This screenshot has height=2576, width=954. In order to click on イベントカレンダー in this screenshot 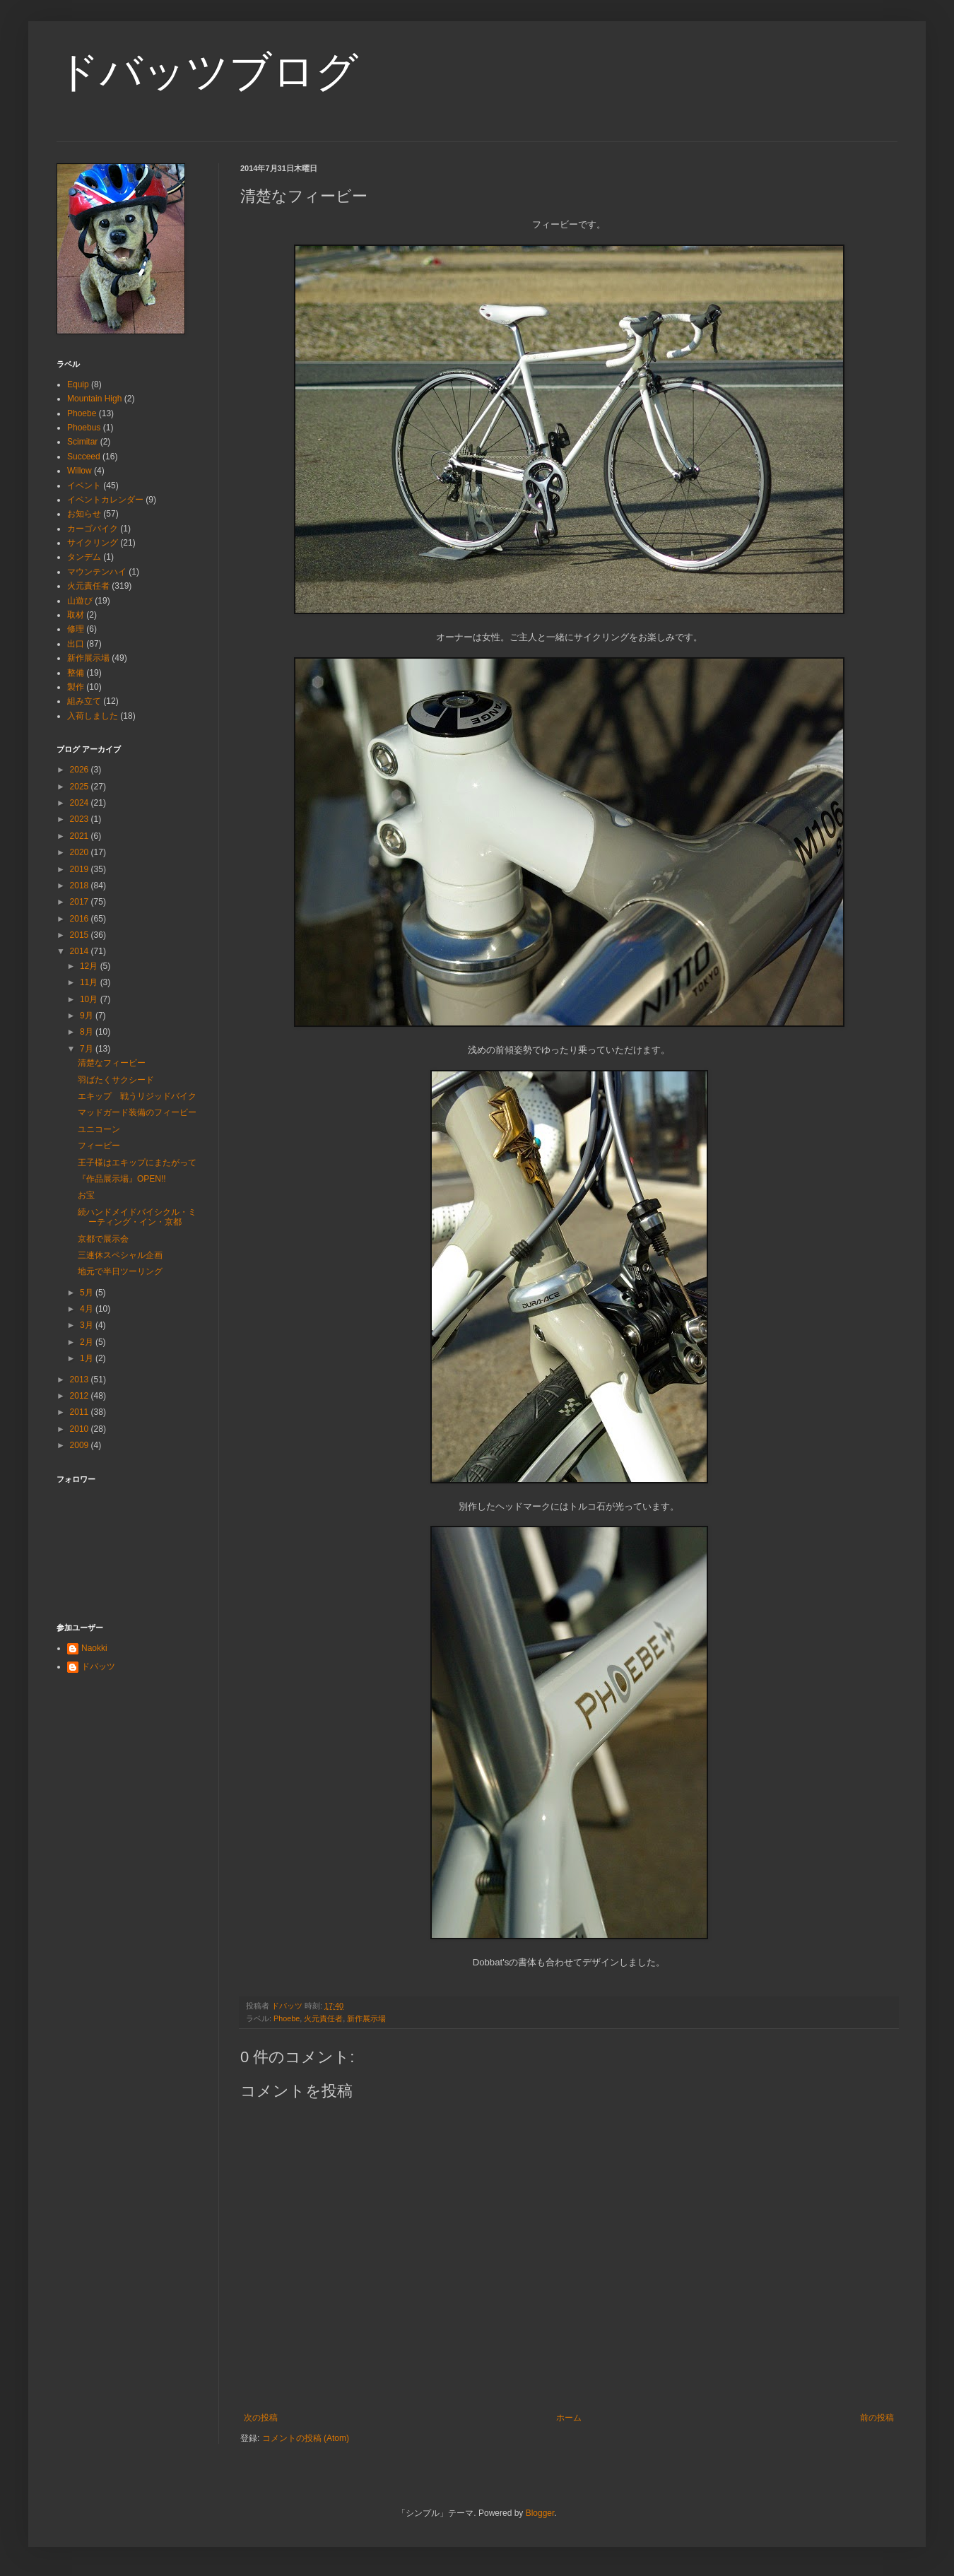, I will do `click(105, 500)`.